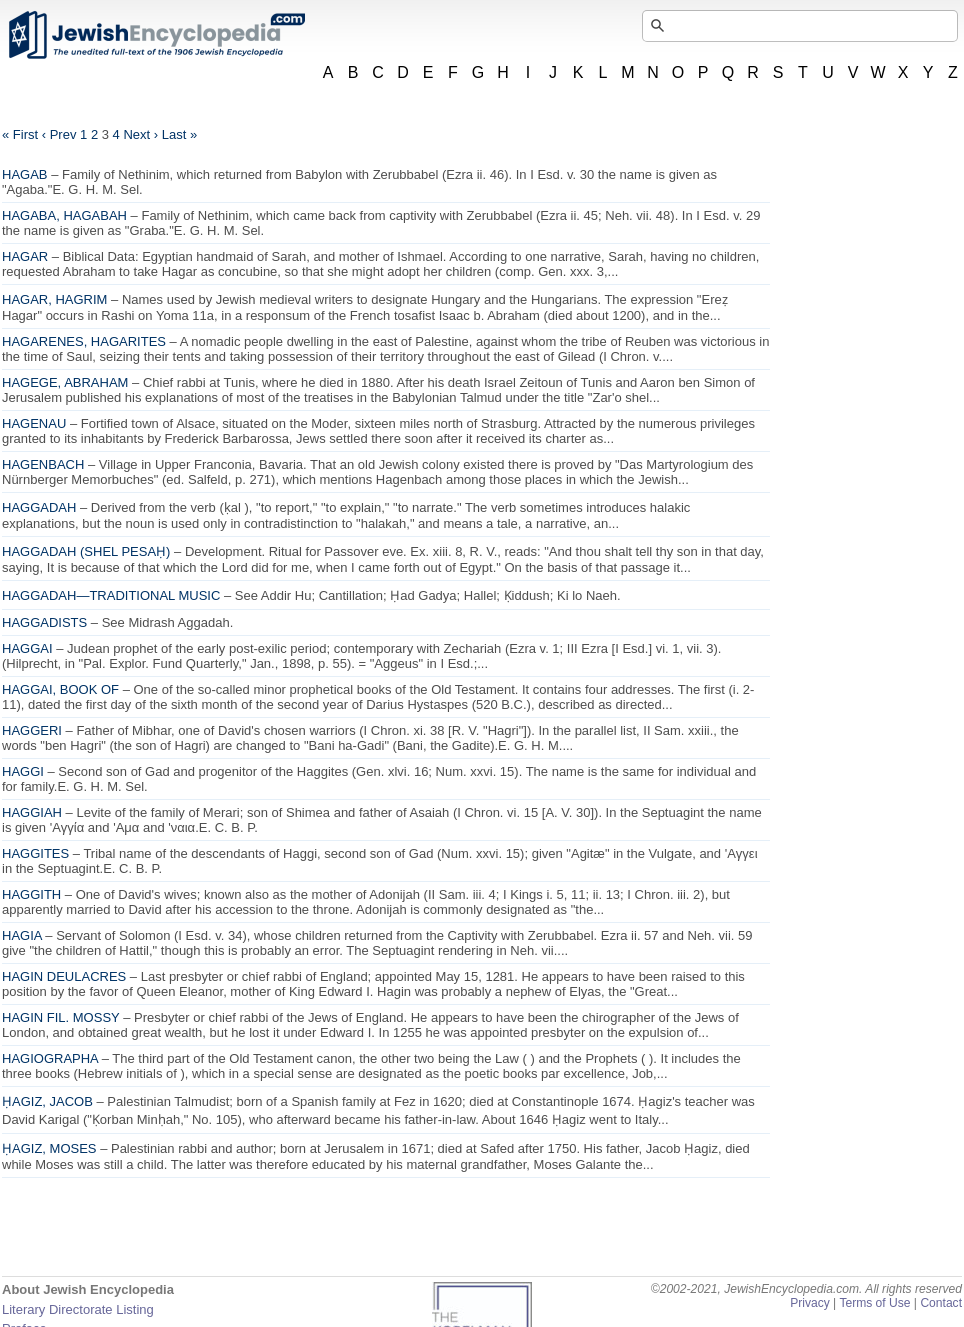  I want to click on Terms of Use, so click(874, 1303).